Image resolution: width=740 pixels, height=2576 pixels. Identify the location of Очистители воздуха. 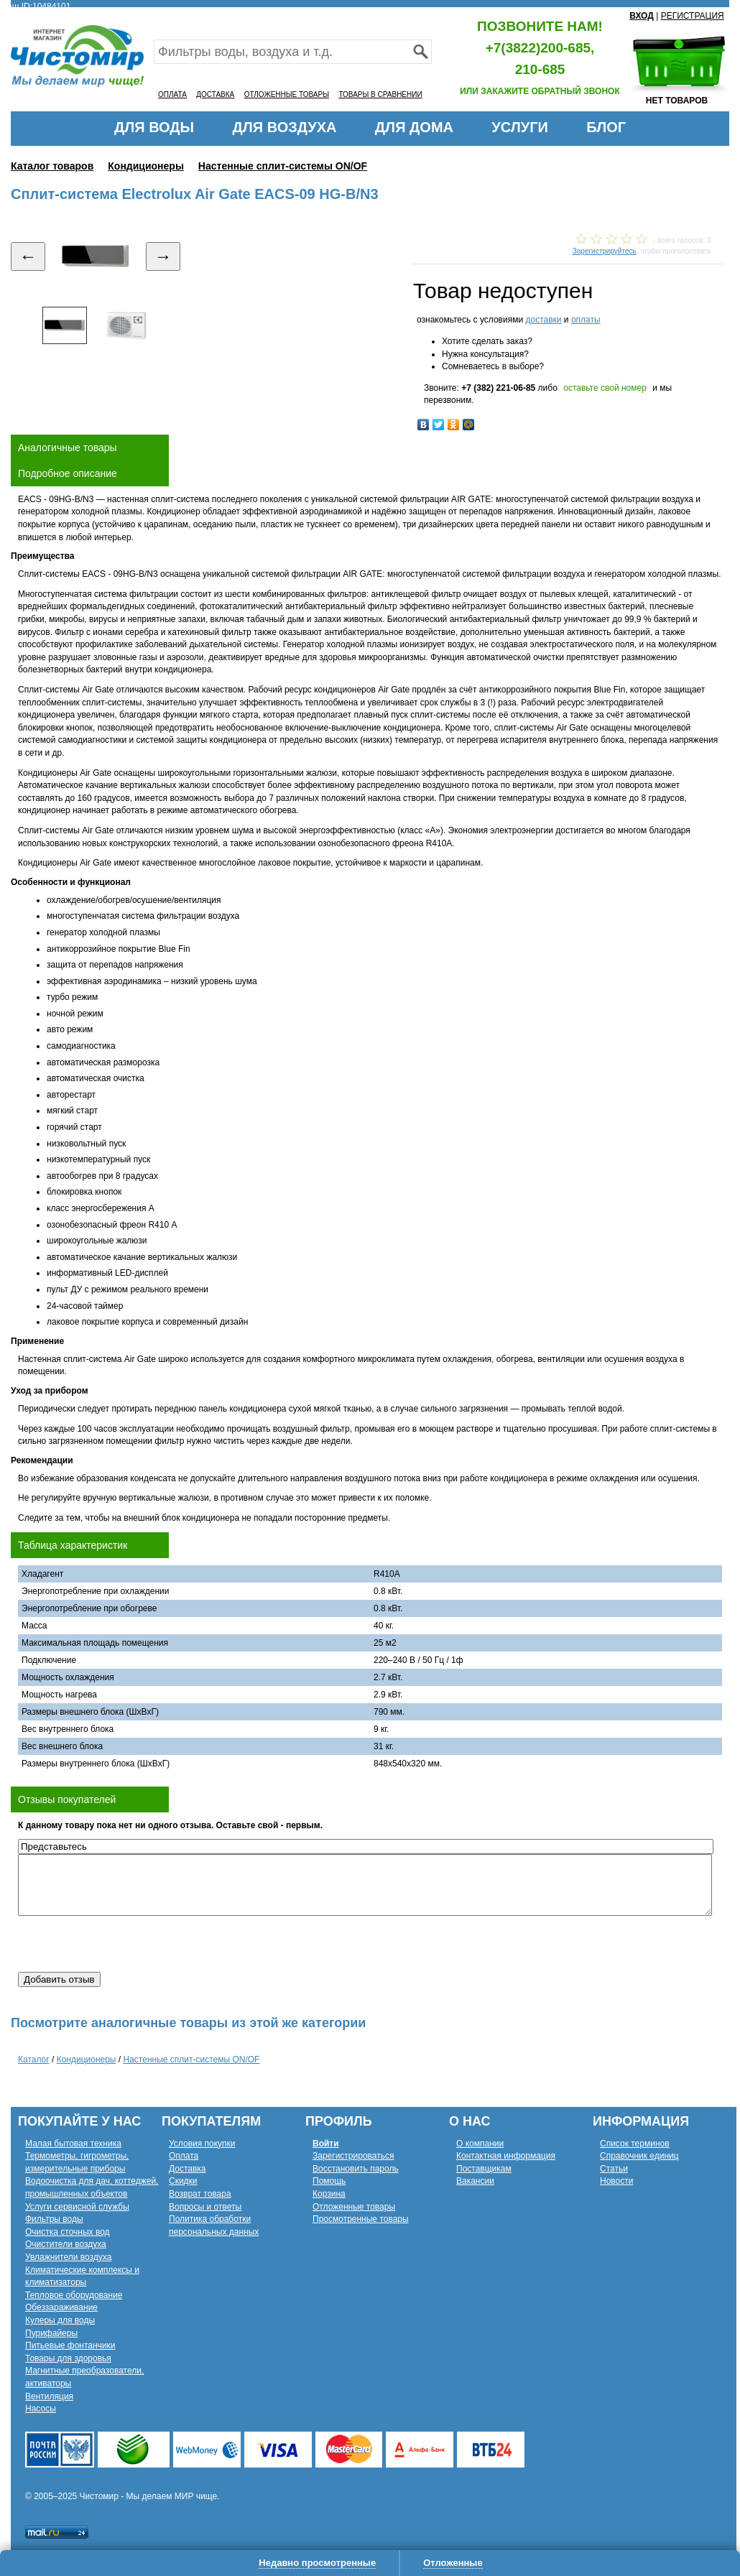
(65, 2244).